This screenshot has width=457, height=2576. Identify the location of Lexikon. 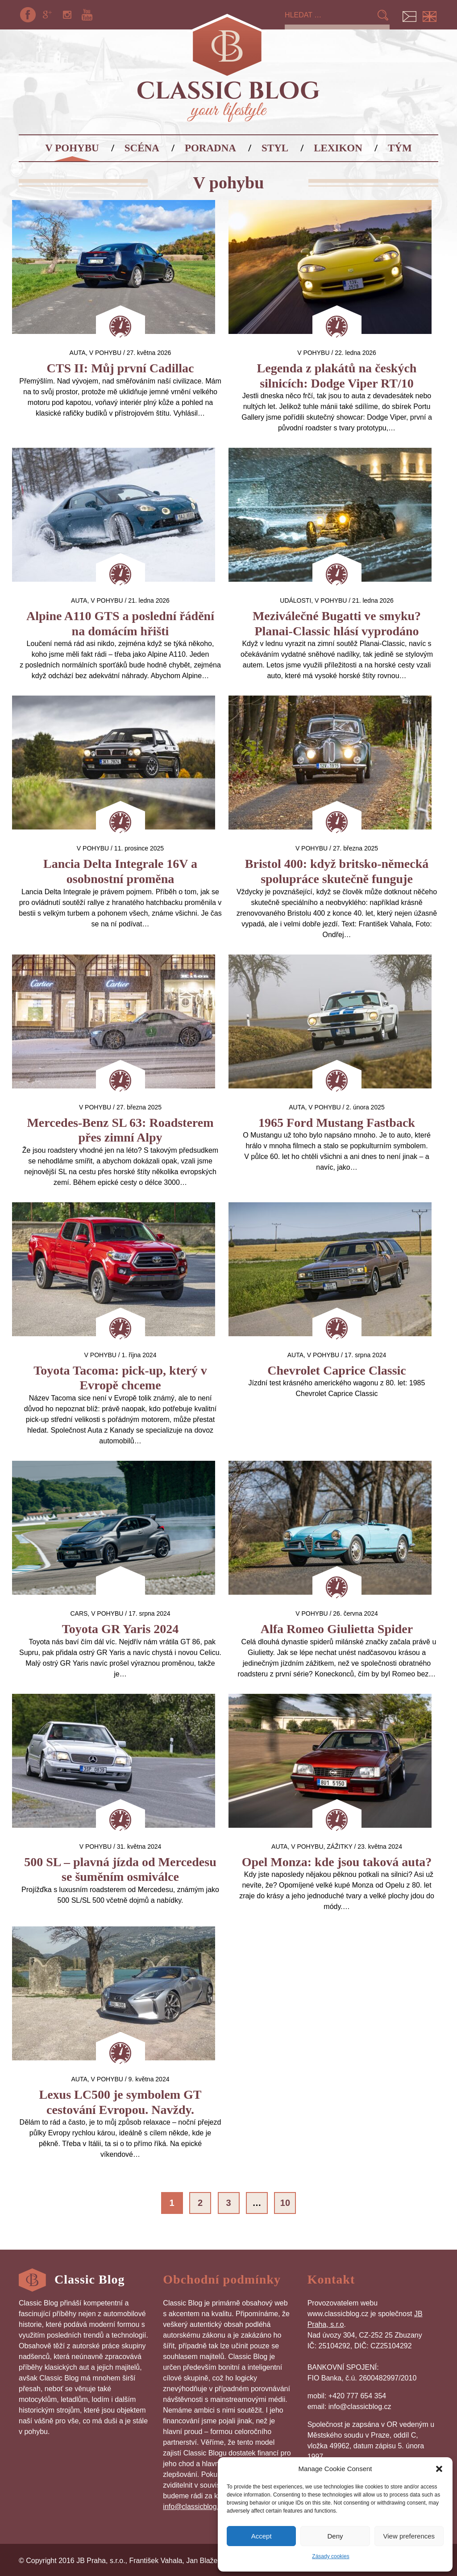
(338, 148).